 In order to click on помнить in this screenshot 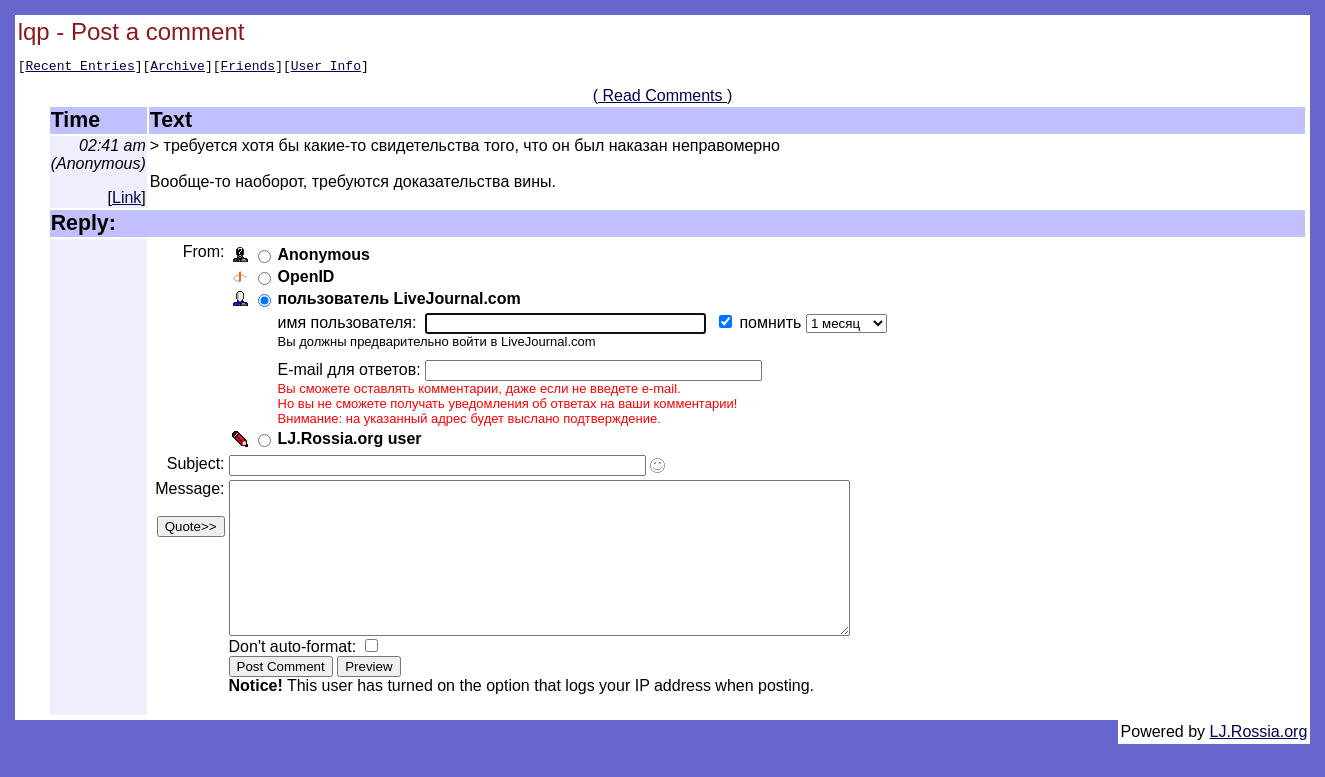, I will do `click(776, 325)`.